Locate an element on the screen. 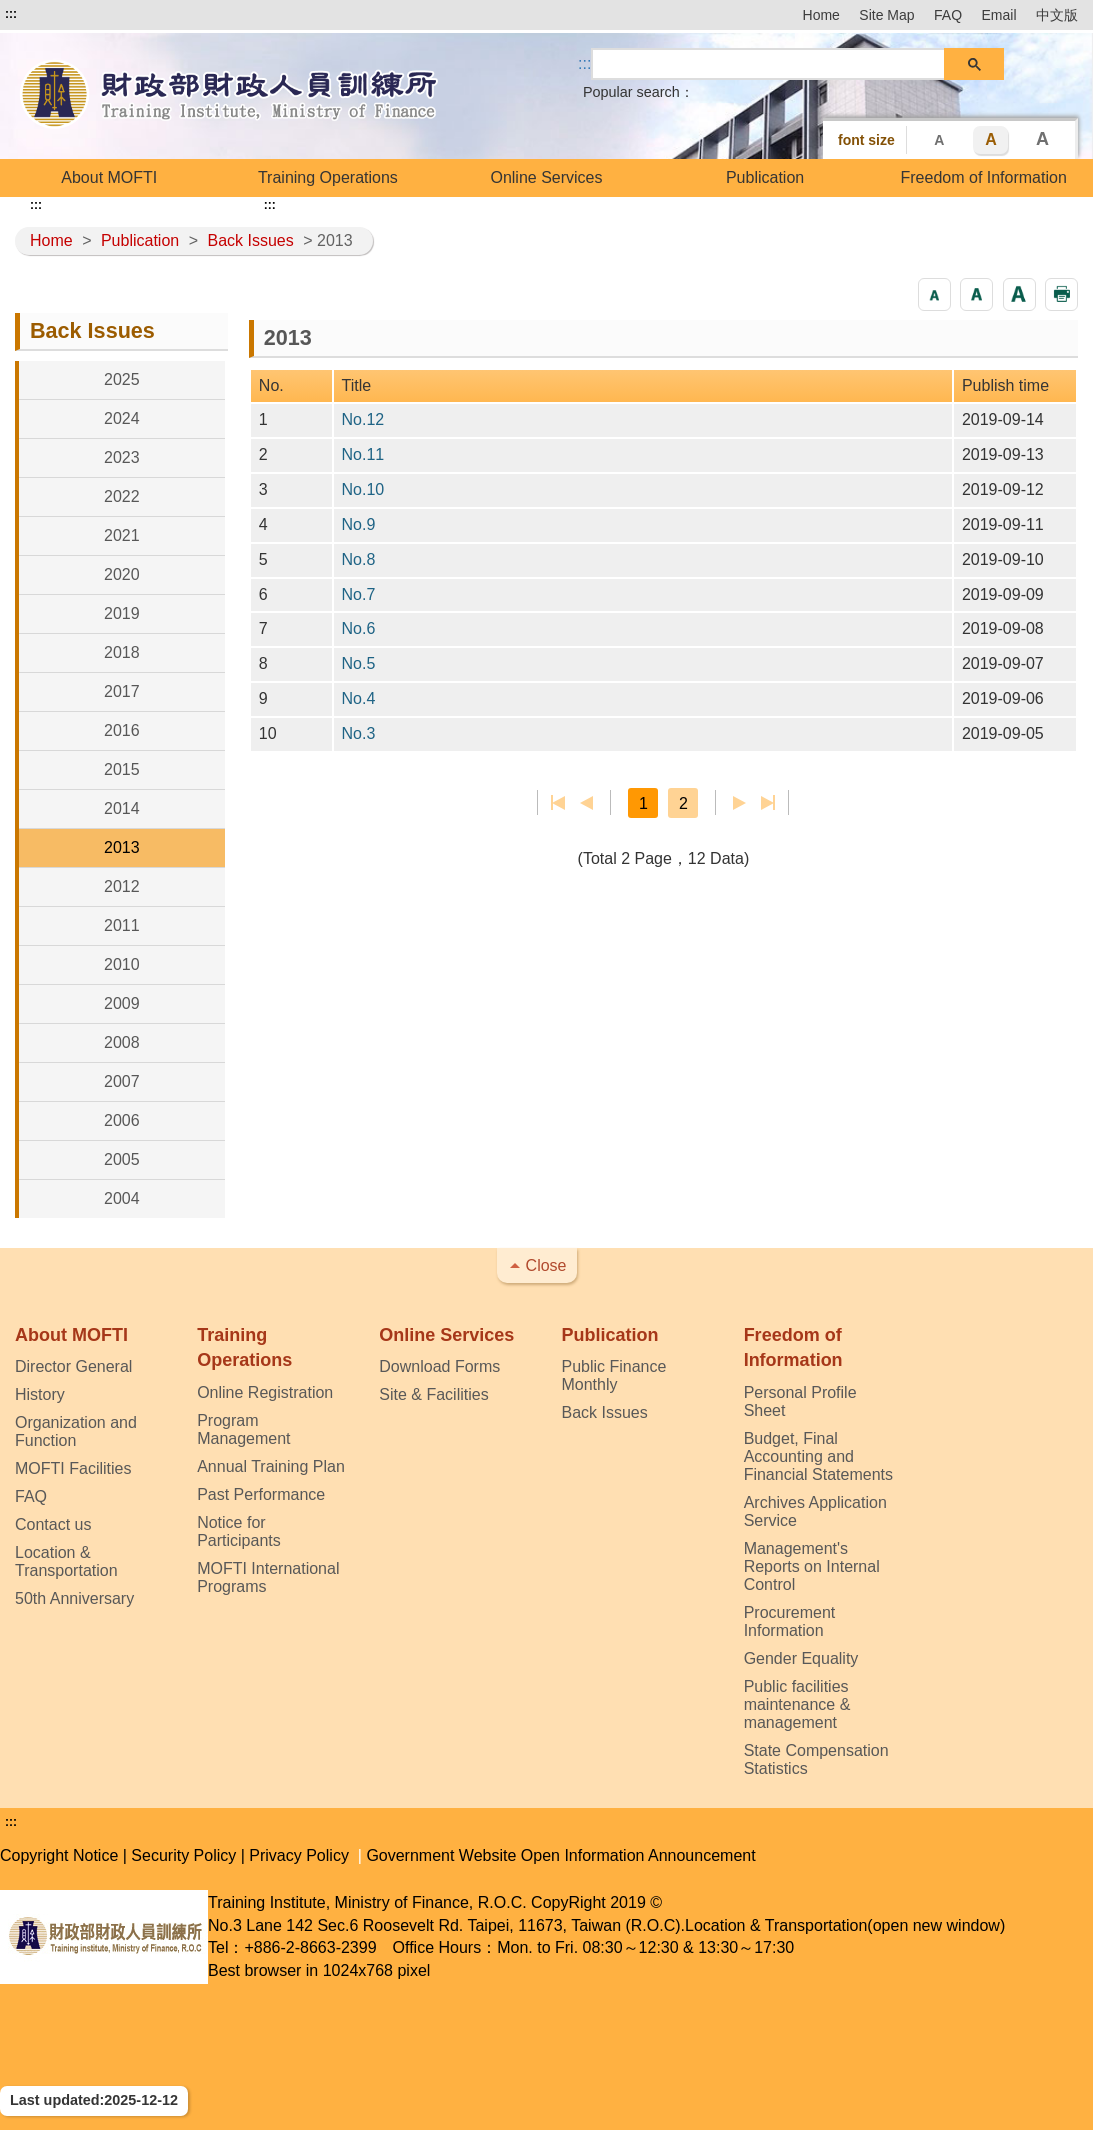  Site & Facilities is located at coordinates (433, 1394).